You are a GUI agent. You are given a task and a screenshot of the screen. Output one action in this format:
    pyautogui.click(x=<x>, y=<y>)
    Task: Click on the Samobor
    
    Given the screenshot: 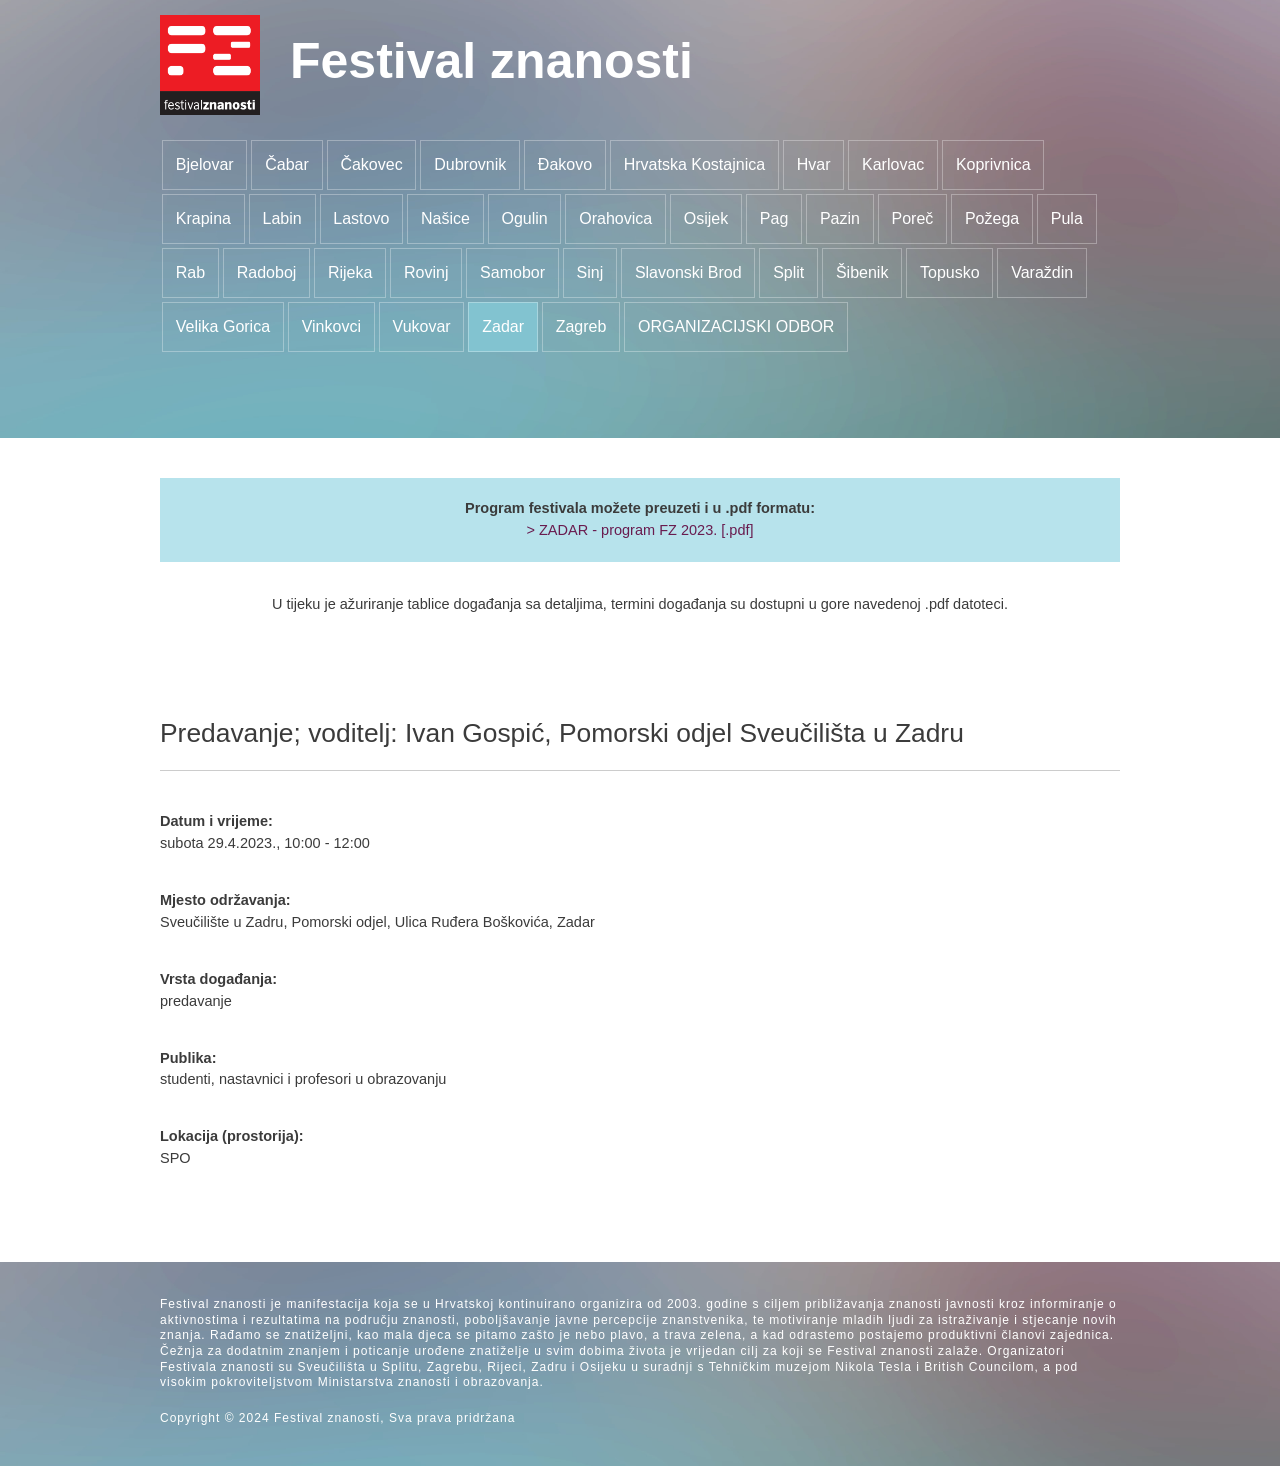 What is the action you would take?
    pyautogui.click(x=512, y=272)
    